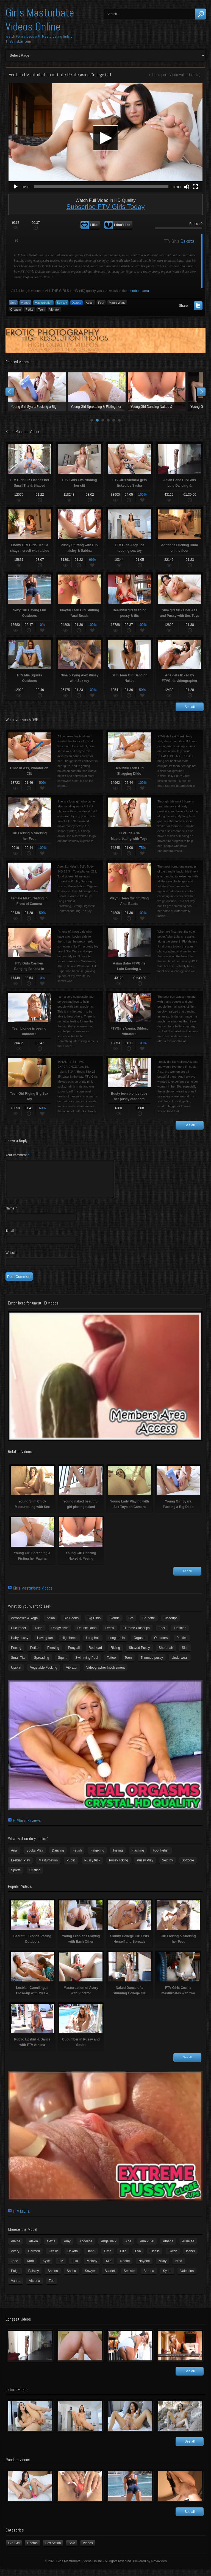 The height and width of the screenshot is (2576, 211). I want to click on Vanna [Vanna (7 items)], so click(15, 2287).